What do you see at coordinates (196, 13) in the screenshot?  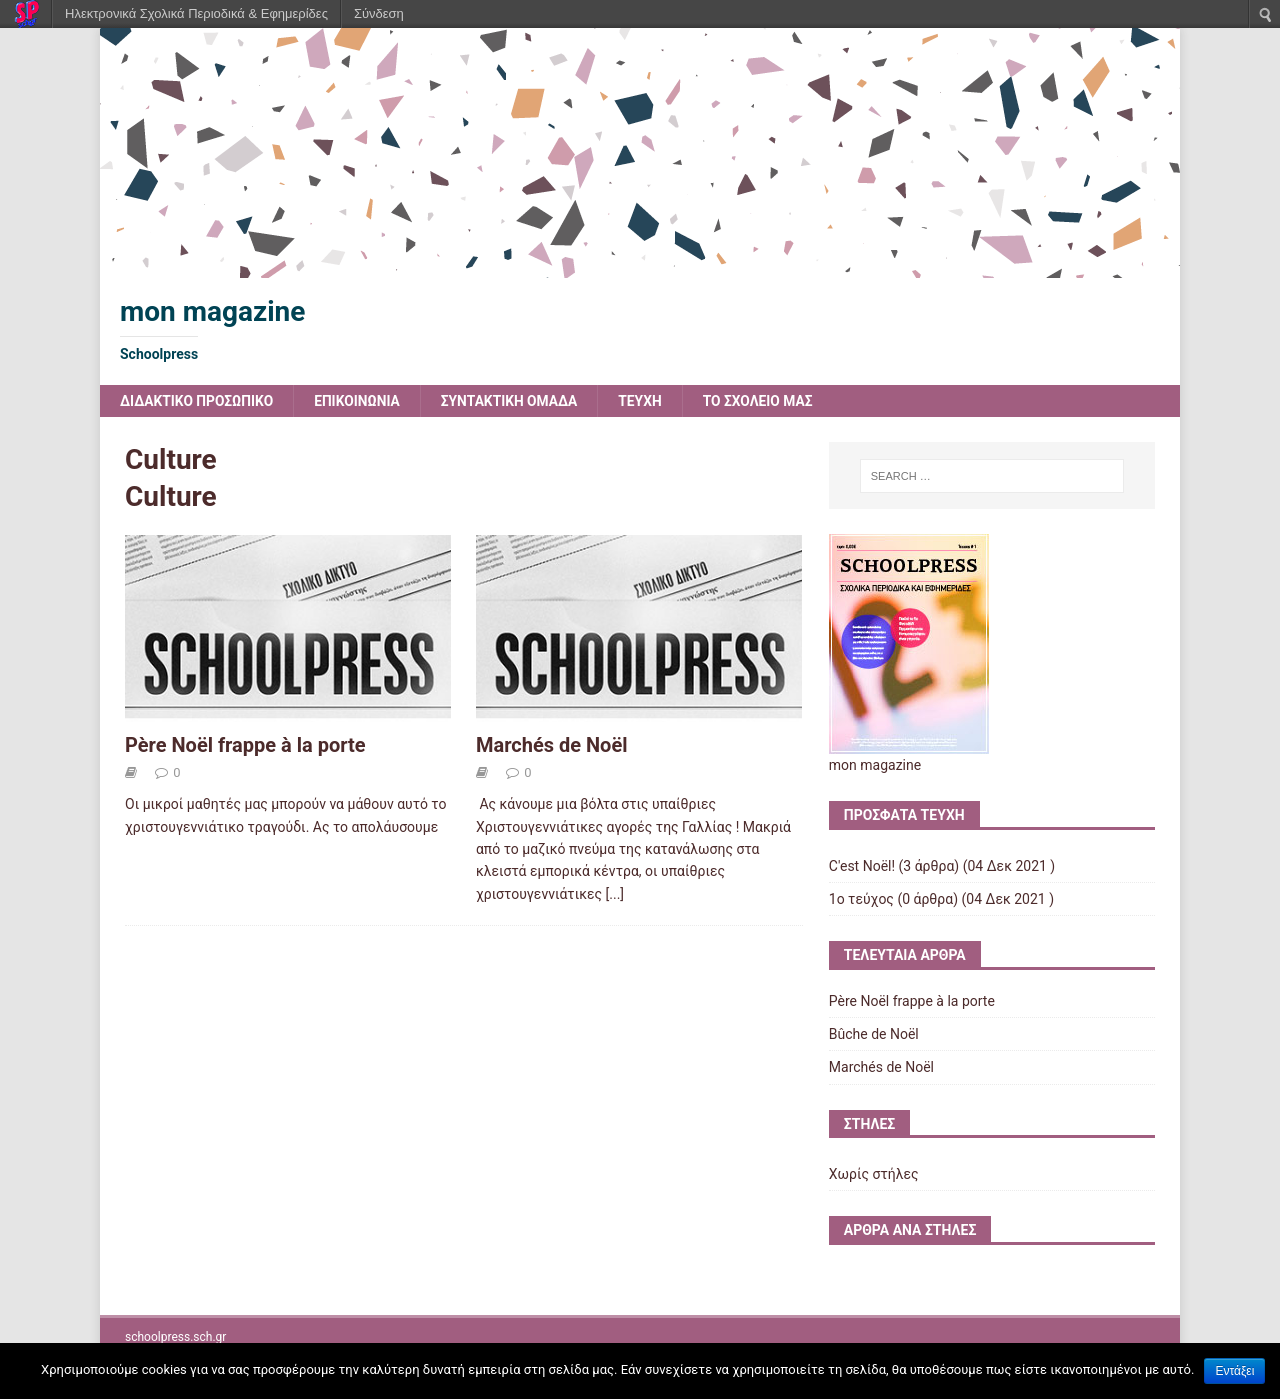 I see `Ηλεκτρονικά Σχολικά Περιοδικά & Εφημερίδες` at bounding box center [196, 13].